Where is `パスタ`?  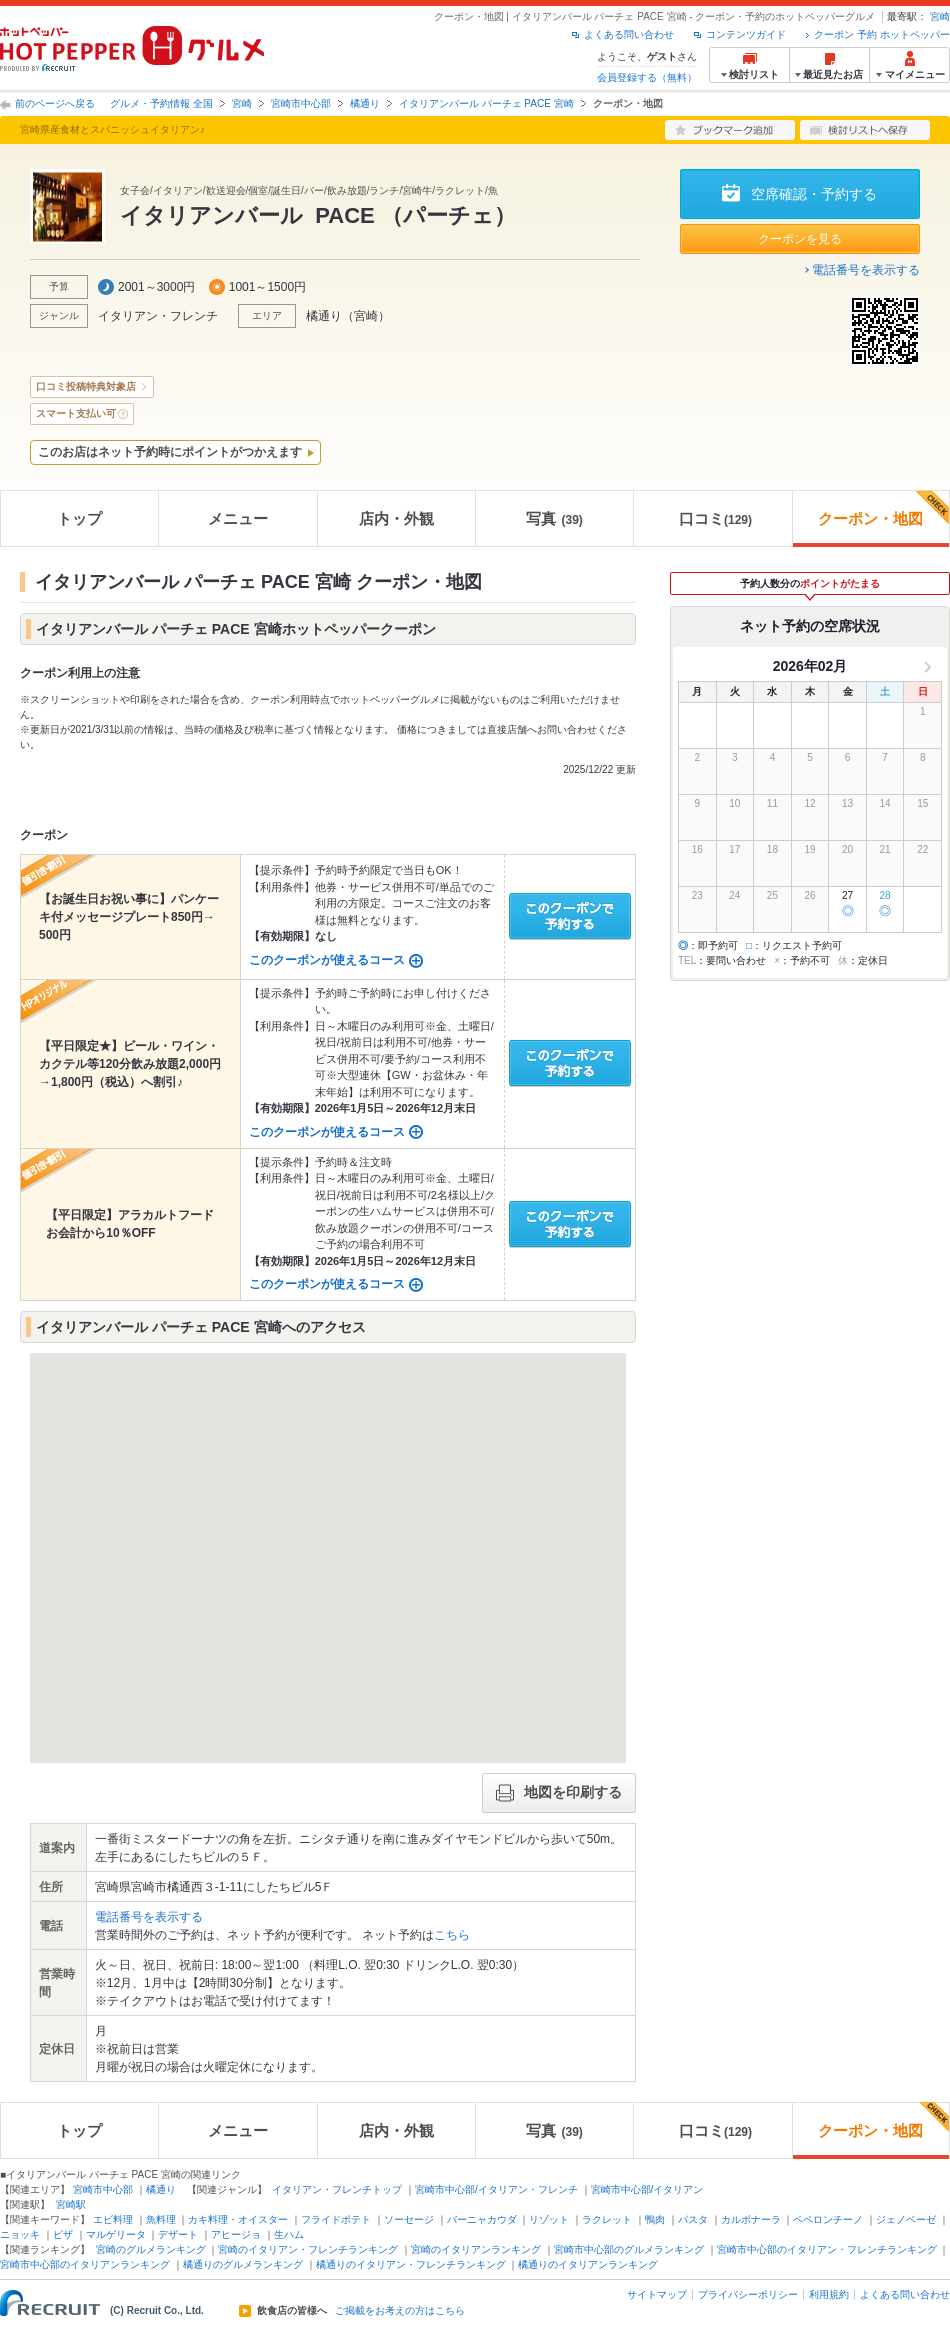 パスタ is located at coordinates (693, 2219).